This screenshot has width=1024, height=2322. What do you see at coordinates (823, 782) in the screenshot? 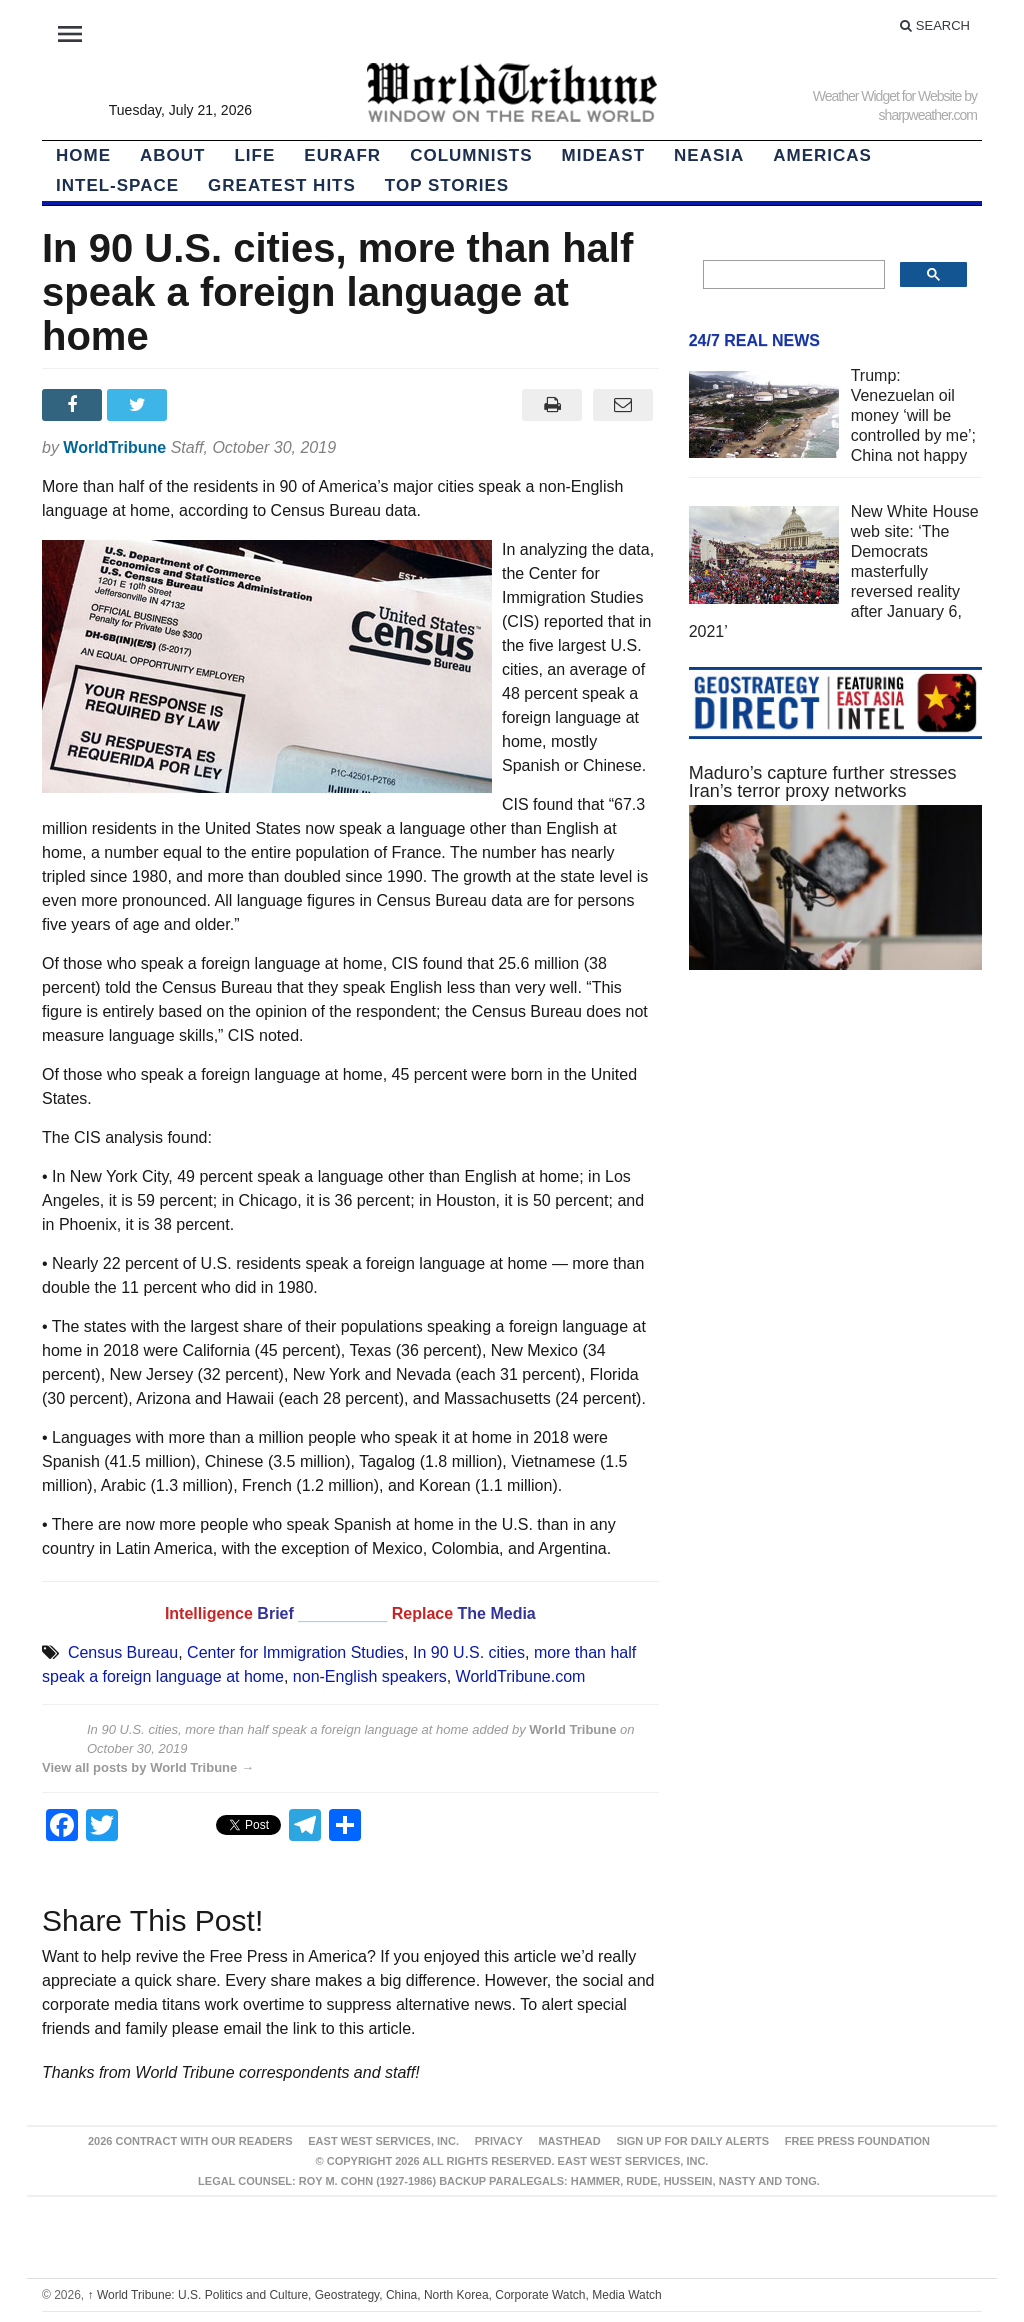
I see `Maduro’s capture further stresses Iran’s terror proxy networks` at bounding box center [823, 782].